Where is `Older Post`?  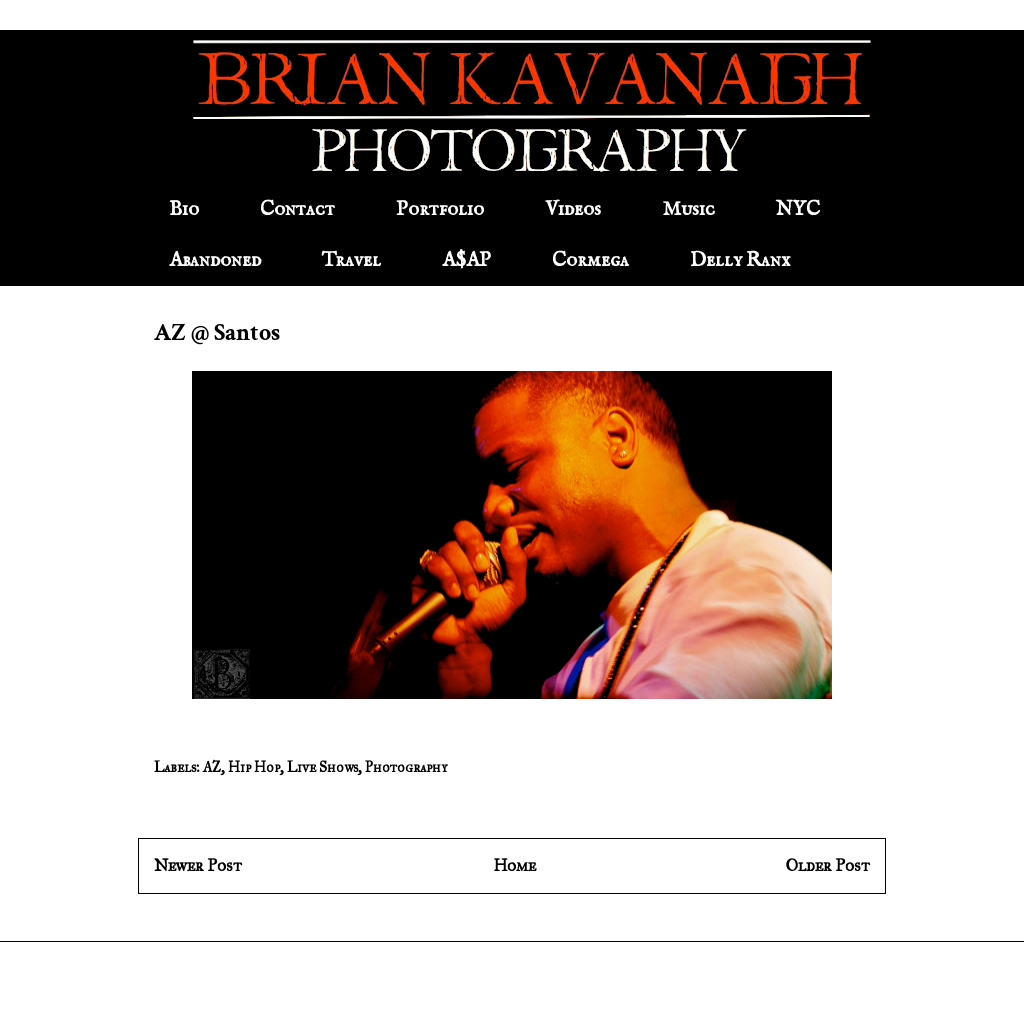 Older Post is located at coordinates (828, 865).